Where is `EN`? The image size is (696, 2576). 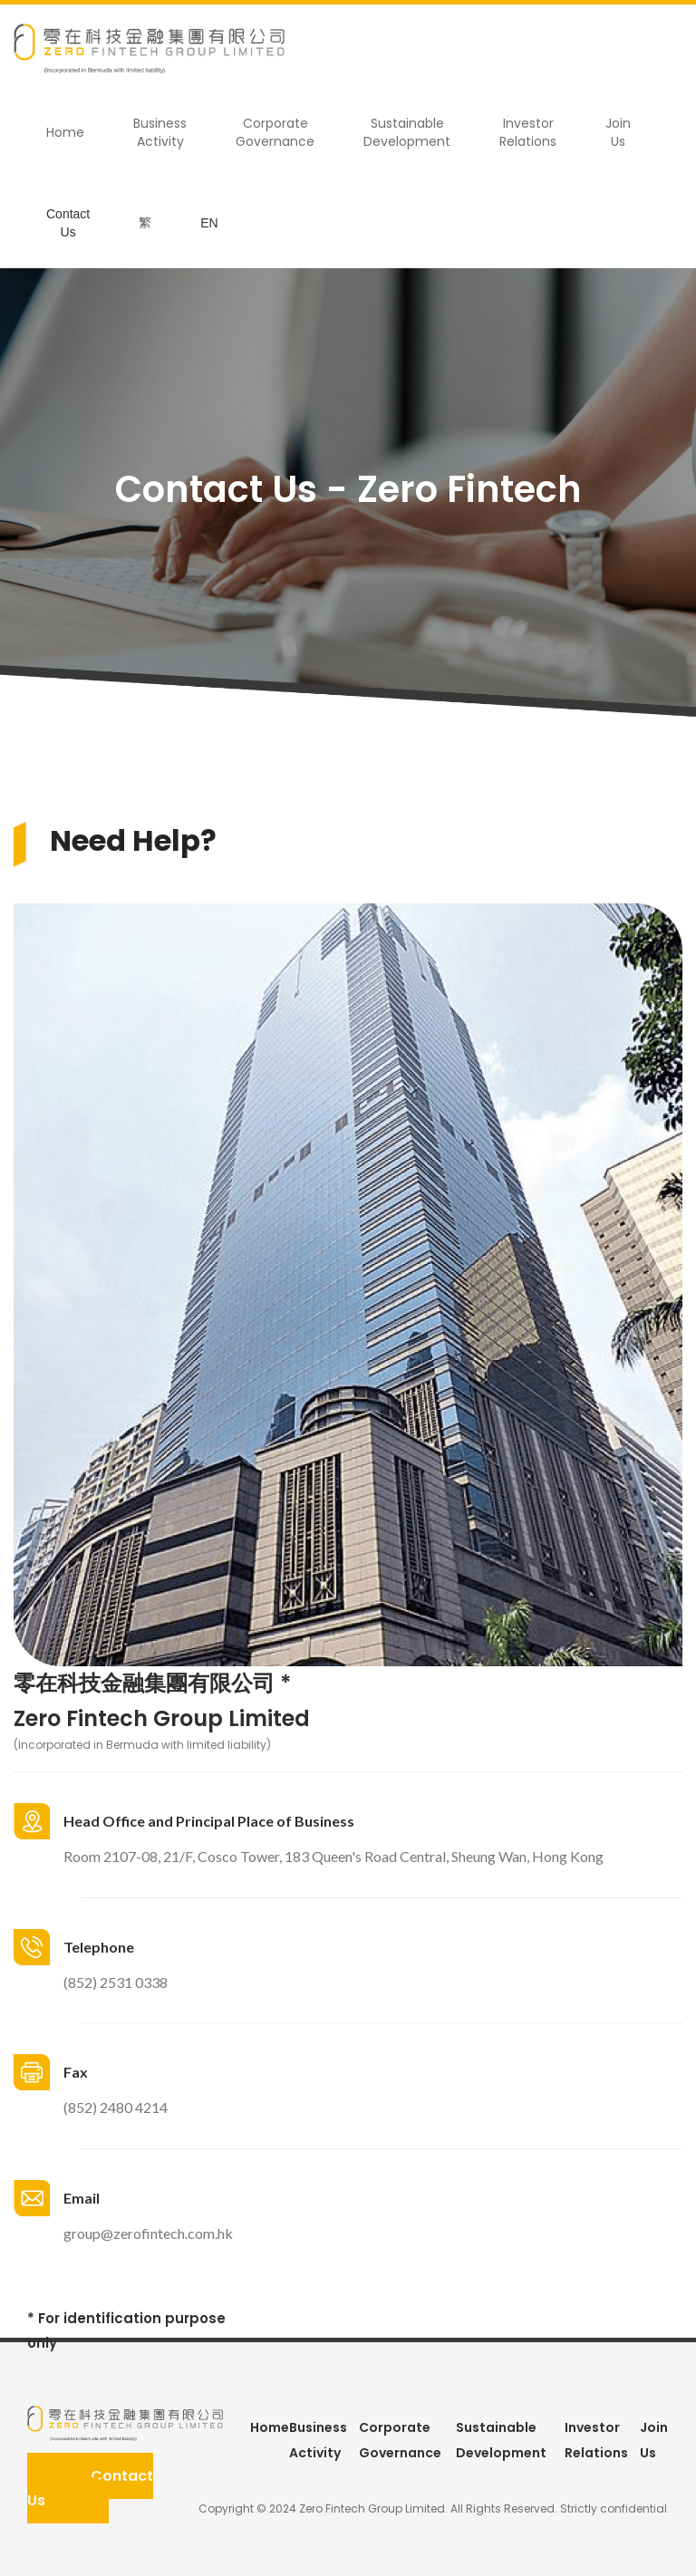
EN is located at coordinates (209, 223).